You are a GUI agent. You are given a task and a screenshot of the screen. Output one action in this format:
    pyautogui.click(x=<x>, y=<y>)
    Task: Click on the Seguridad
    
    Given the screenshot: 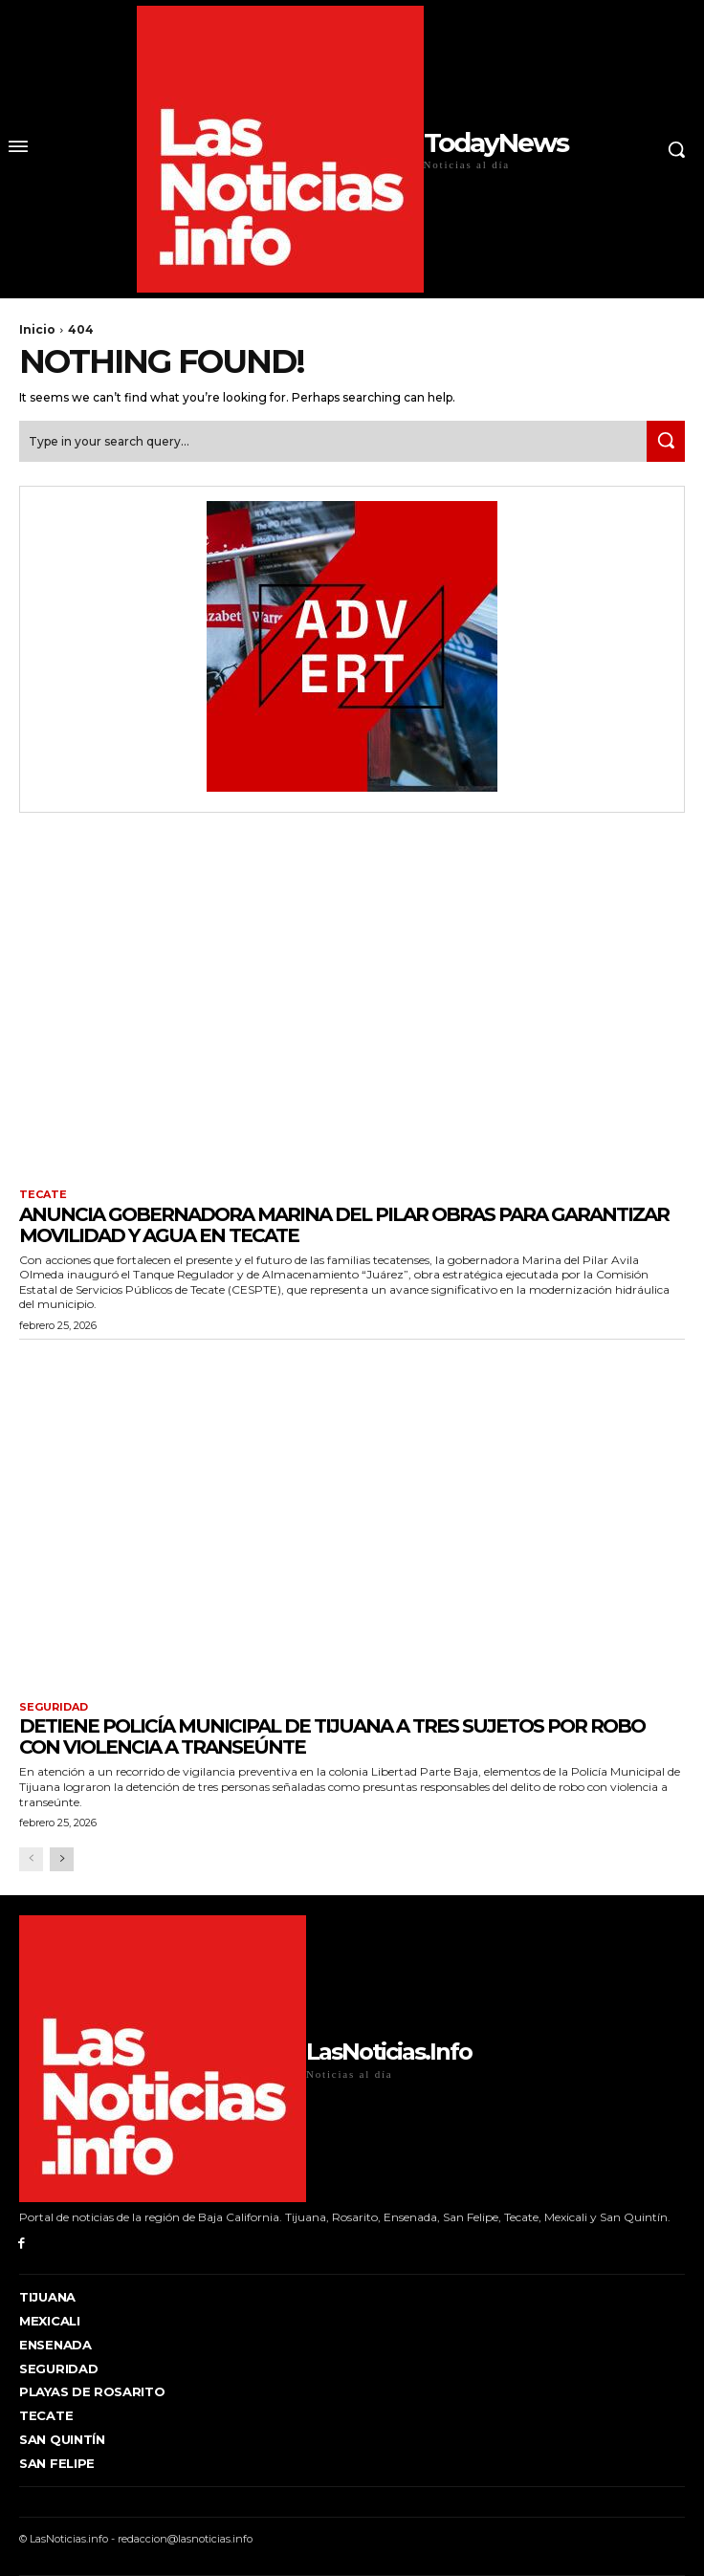 What is the action you would take?
    pyautogui.click(x=53, y=1707)
    